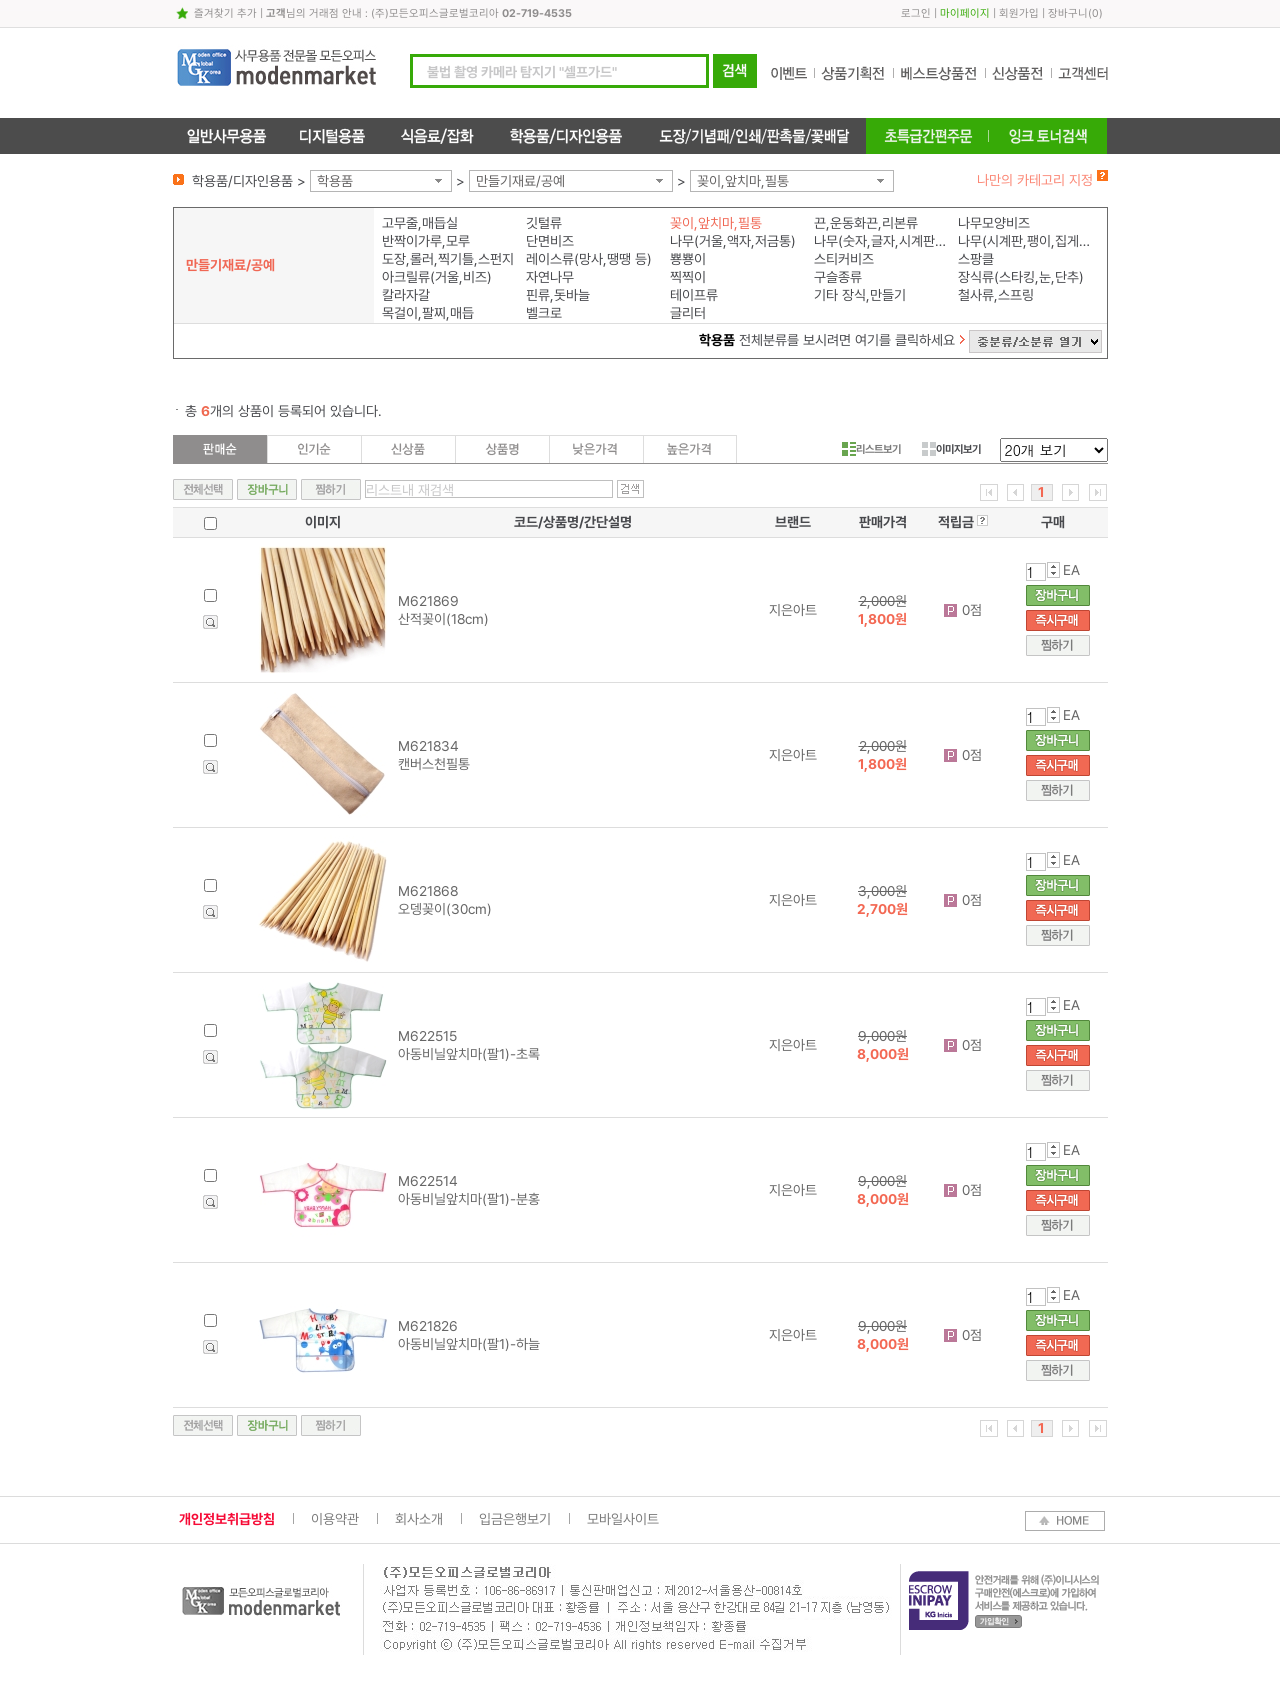  I want to click on 장식류(스타킹,눈,단추), so click(1021, 277).